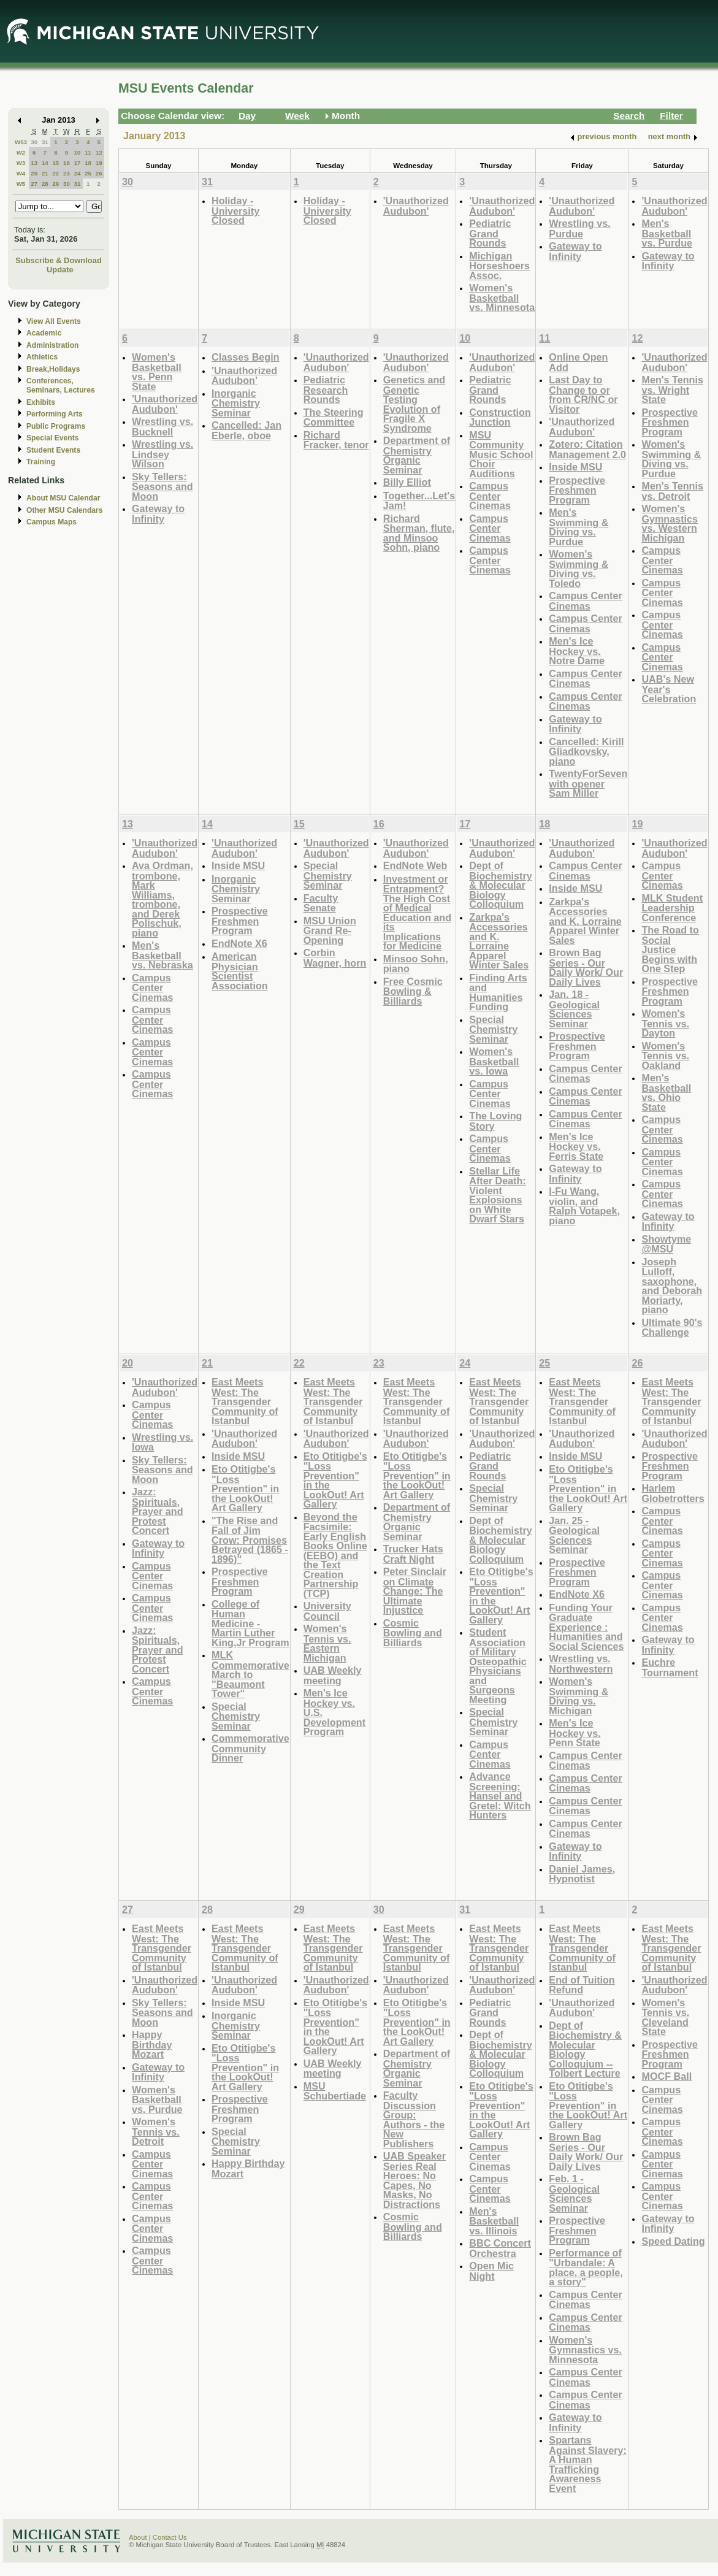 Image resolution: width=718 pixels, height=2576 pixels. Describe the element at coordinates (673, 2241) in the screenshot. I see `Speed Dating` at that location.